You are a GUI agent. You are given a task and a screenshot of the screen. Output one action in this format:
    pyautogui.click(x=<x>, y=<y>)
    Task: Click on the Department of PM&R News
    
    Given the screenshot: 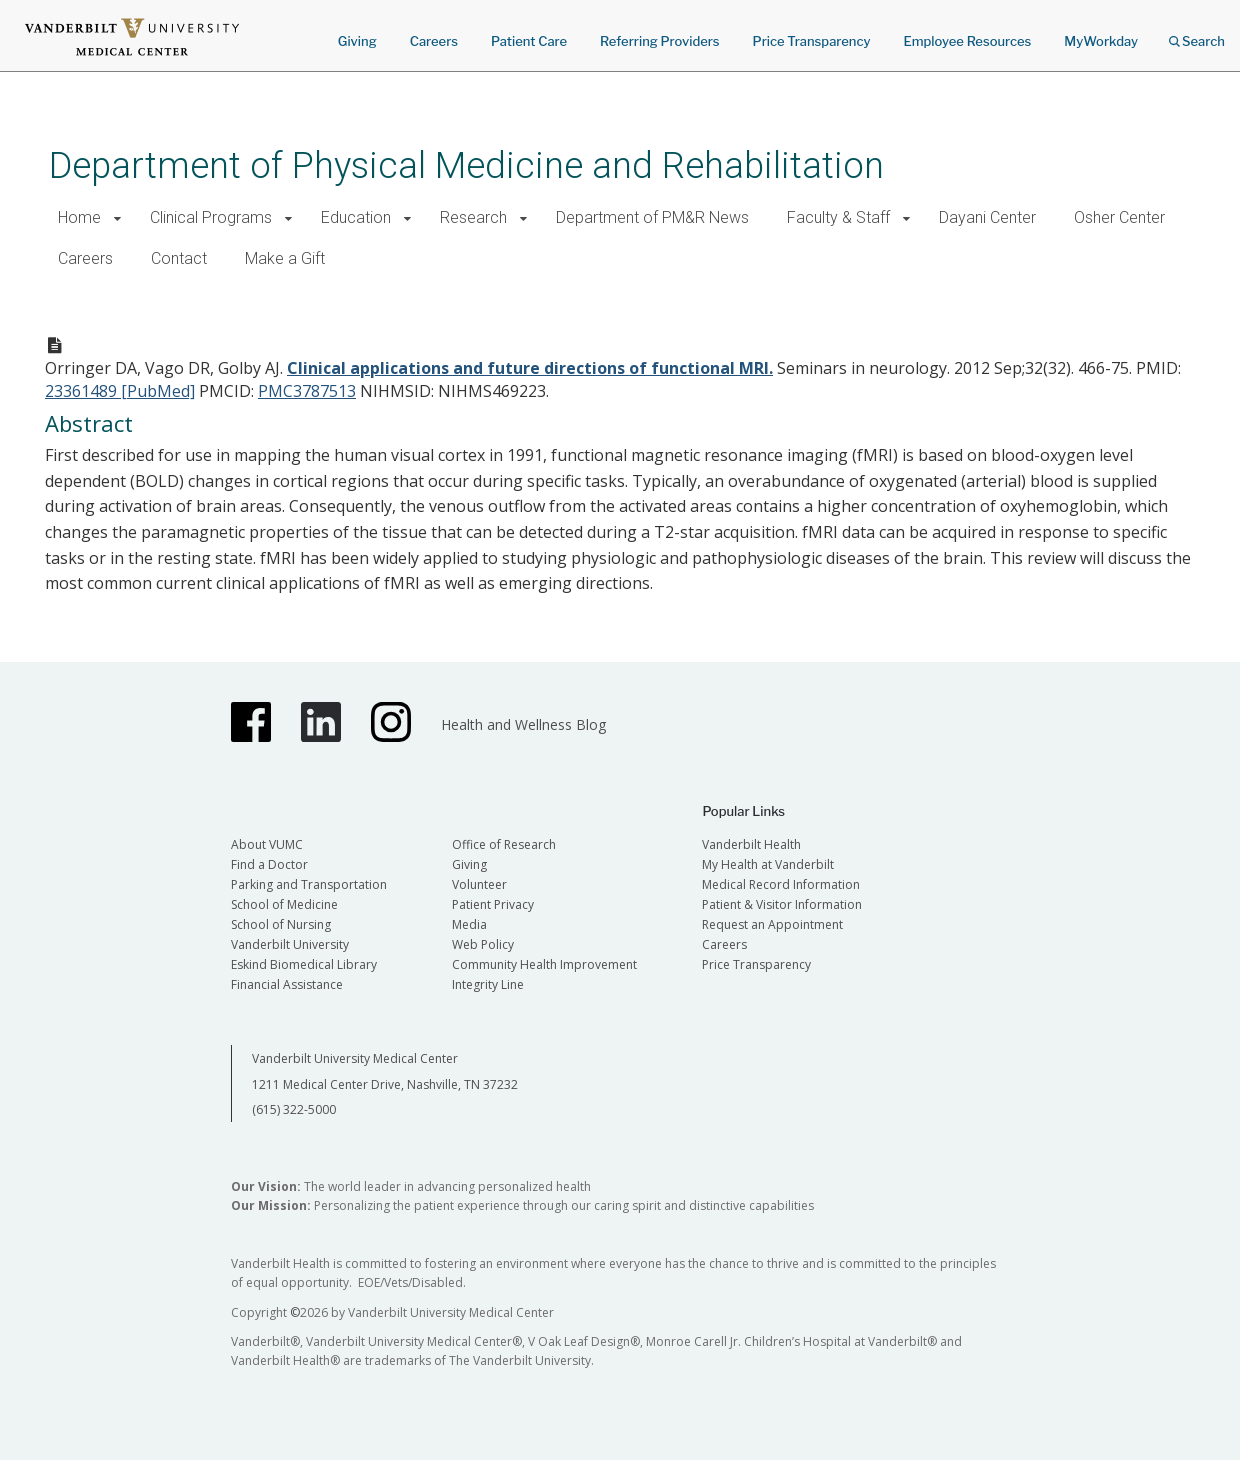 What is the action you would take?
    pyautogui.click(x=652, y=217)
    